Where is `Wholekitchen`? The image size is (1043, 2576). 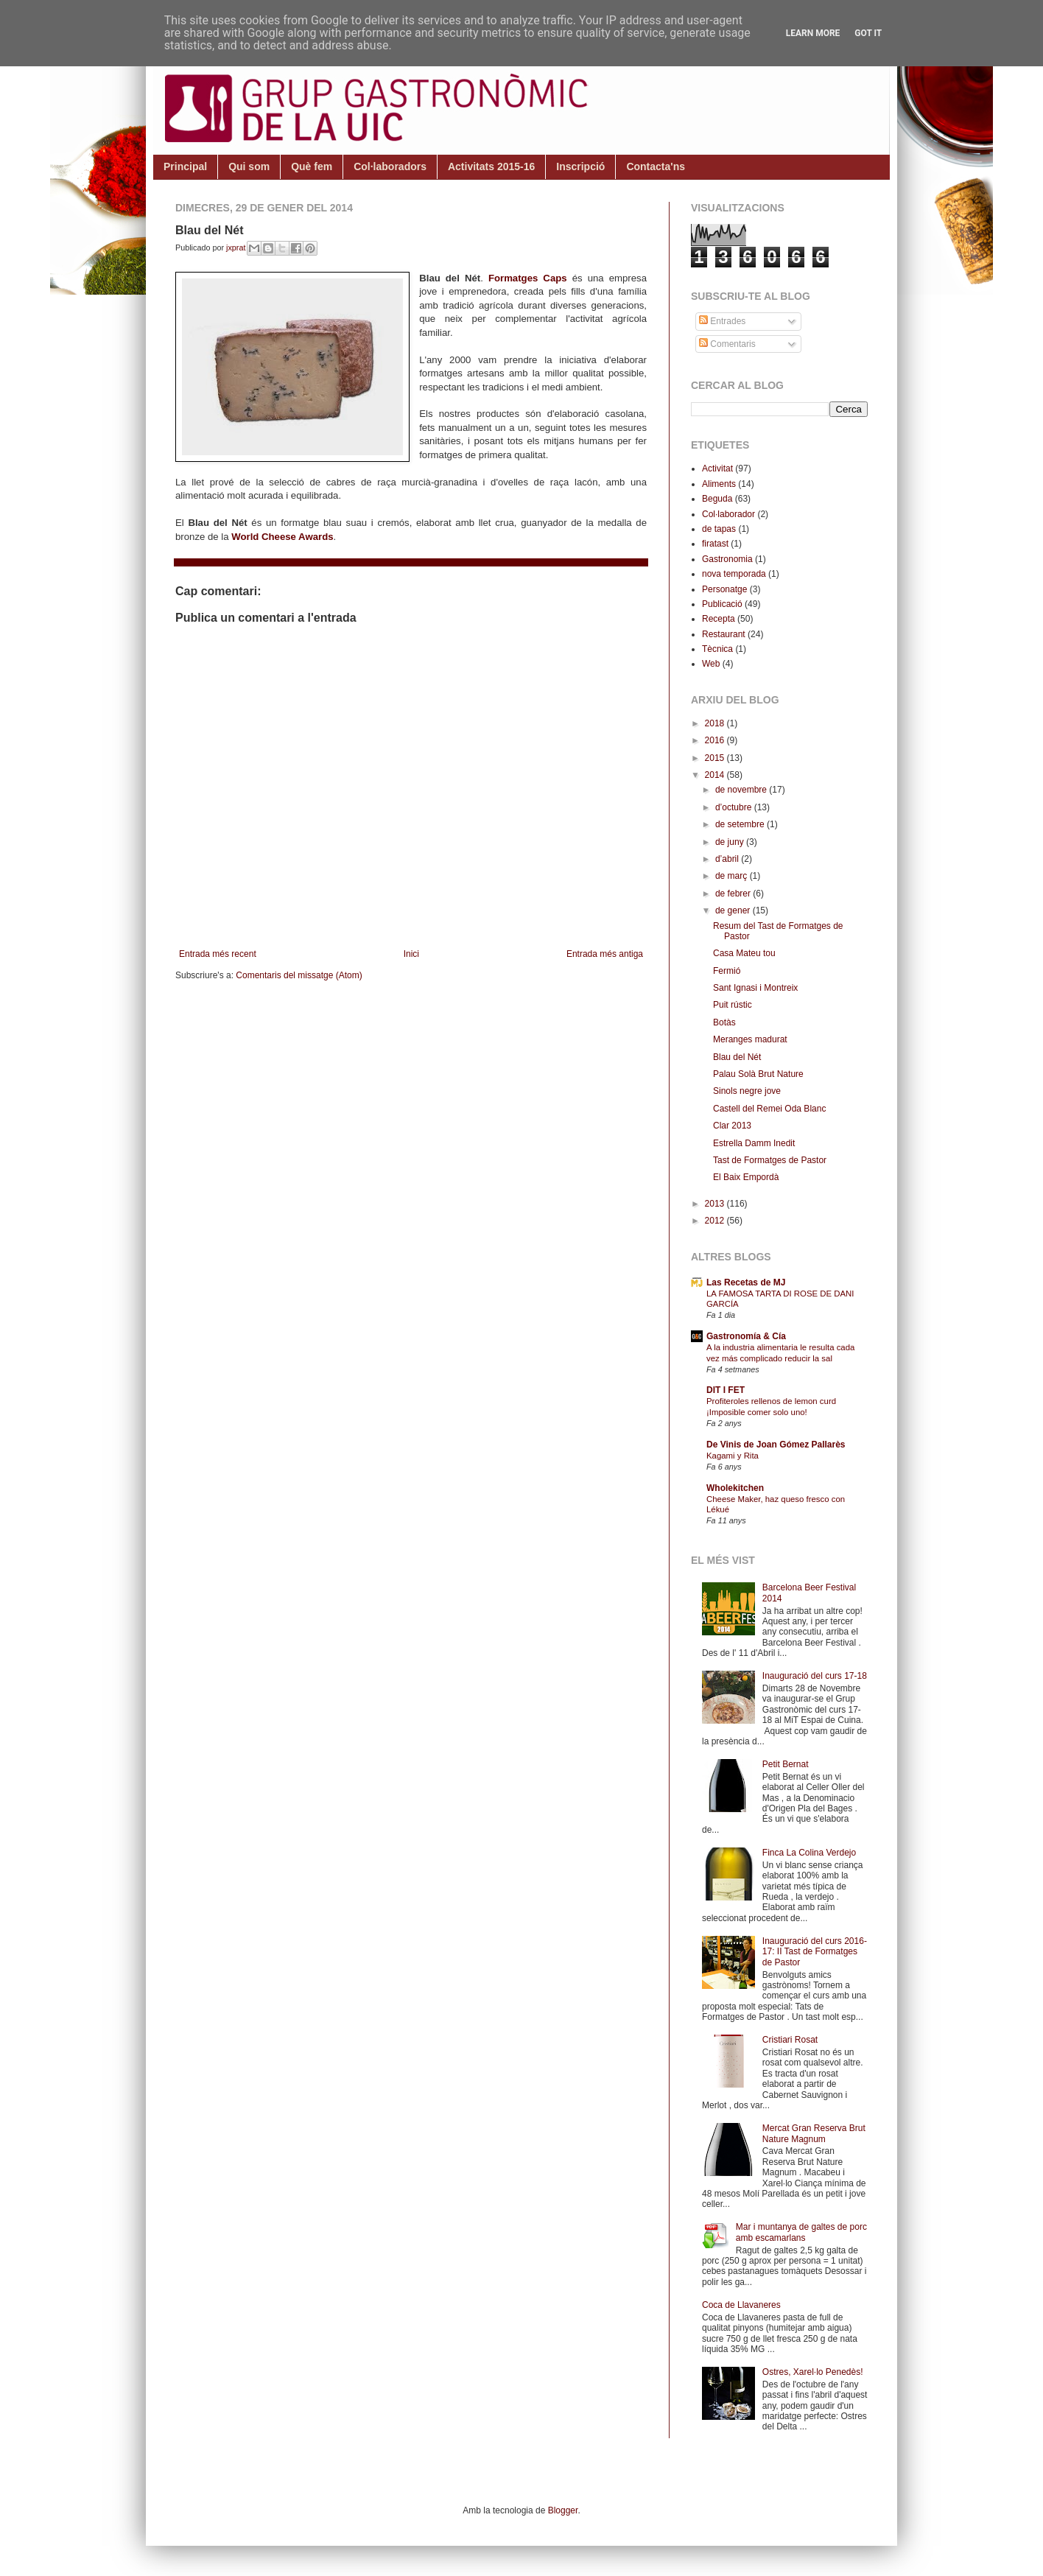
Wholekitchen is located at coordinates (735, 1488).